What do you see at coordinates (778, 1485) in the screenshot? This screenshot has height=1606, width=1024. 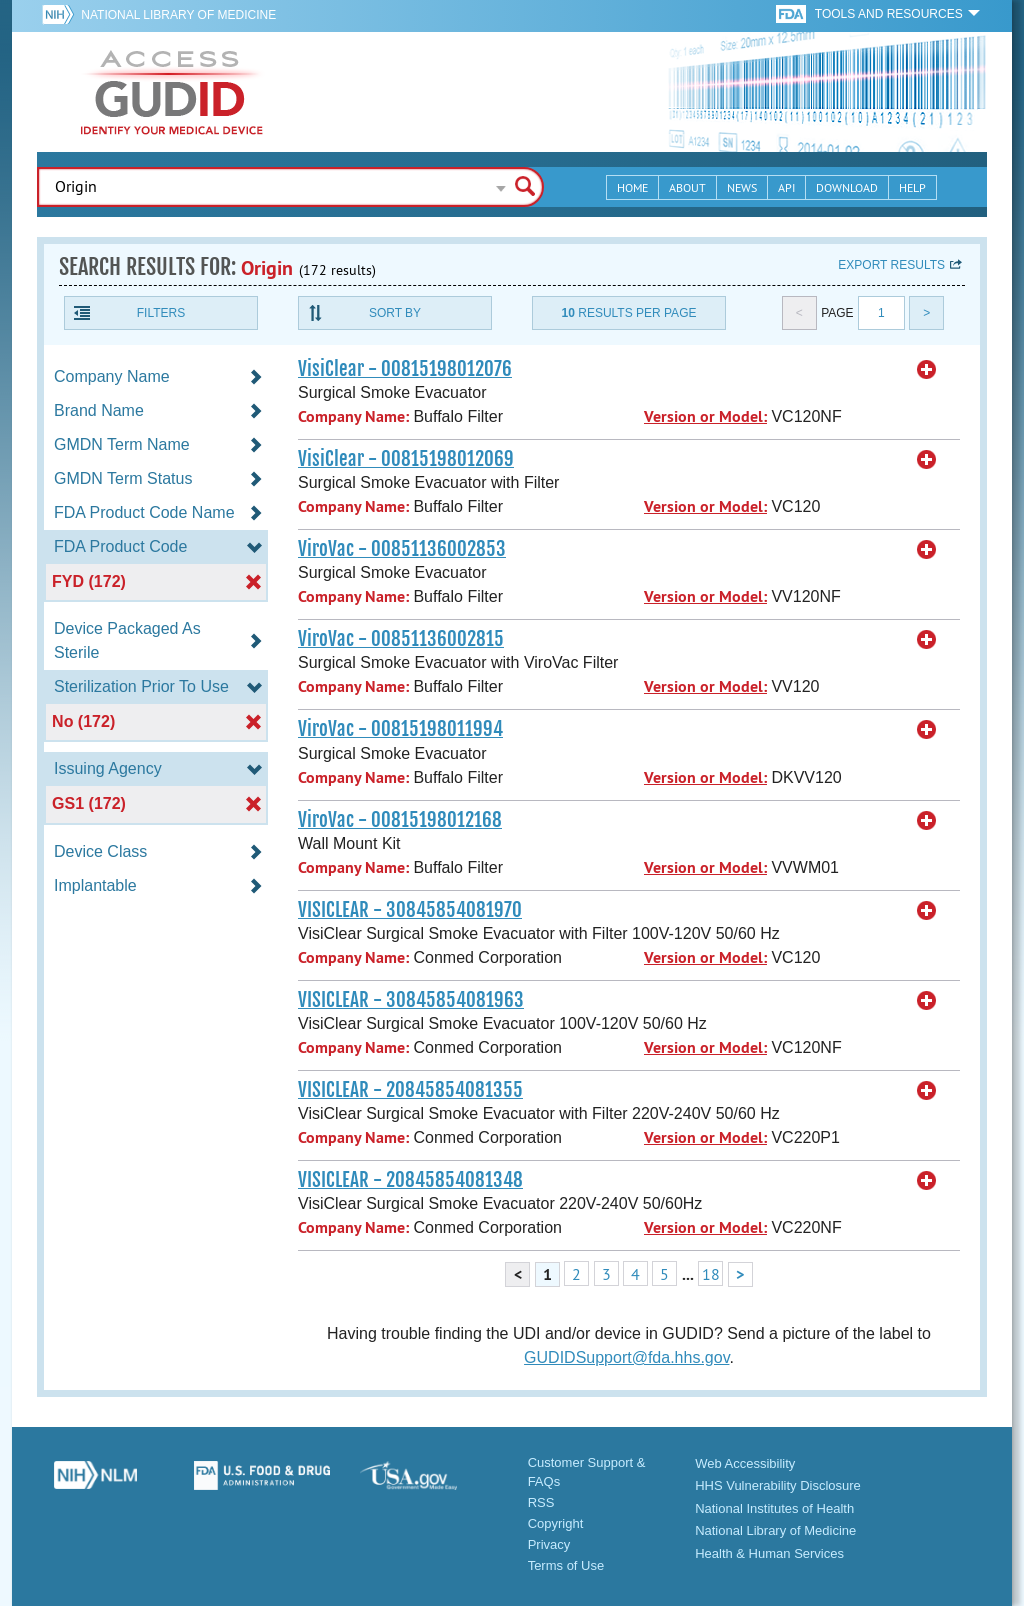 I see `HHS Vulnerability Disclosure` at bounding box center [778, 1485].